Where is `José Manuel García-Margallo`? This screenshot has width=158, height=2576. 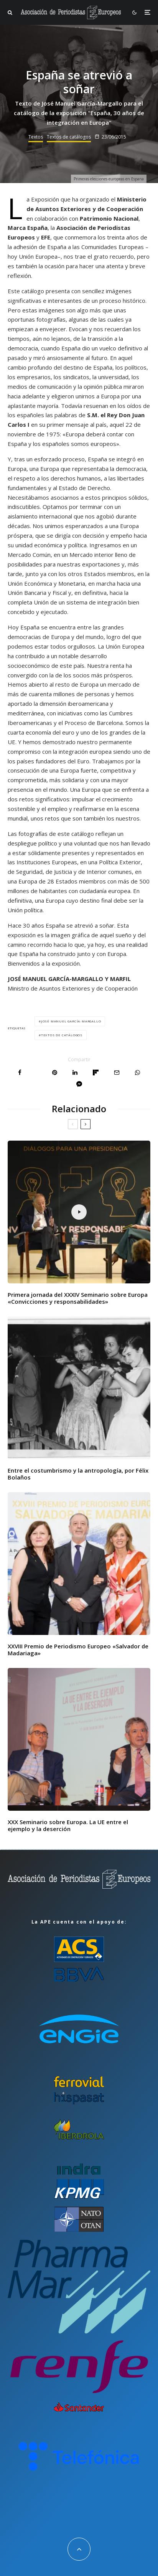
José Manuel García-Margallo is located at coordinates (71, 1021).